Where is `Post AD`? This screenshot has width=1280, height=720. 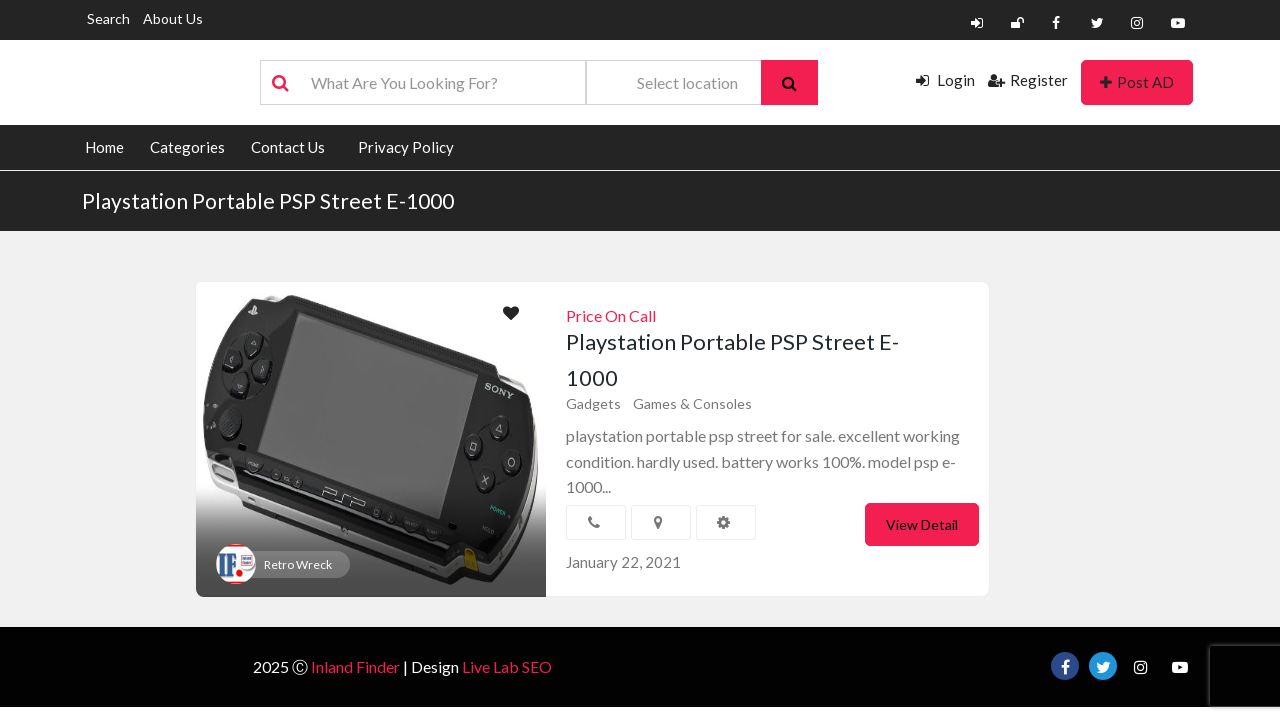
Post AD is located at coordinates (1137, 82).